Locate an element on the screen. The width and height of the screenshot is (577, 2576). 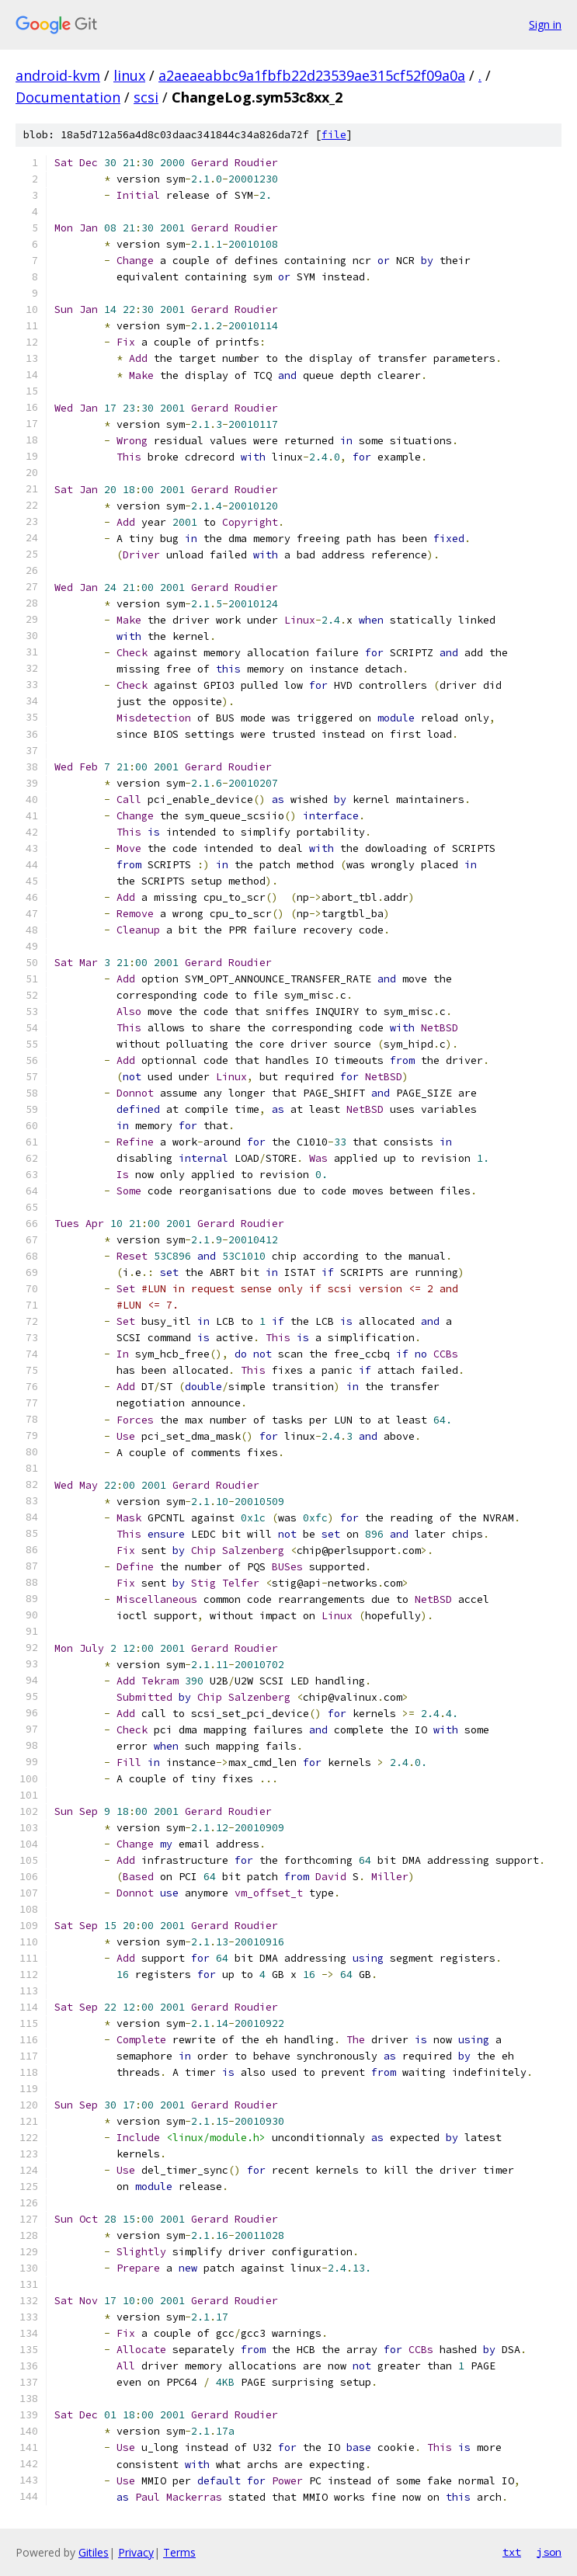
android-kvm is located at coordinates (58, 75).